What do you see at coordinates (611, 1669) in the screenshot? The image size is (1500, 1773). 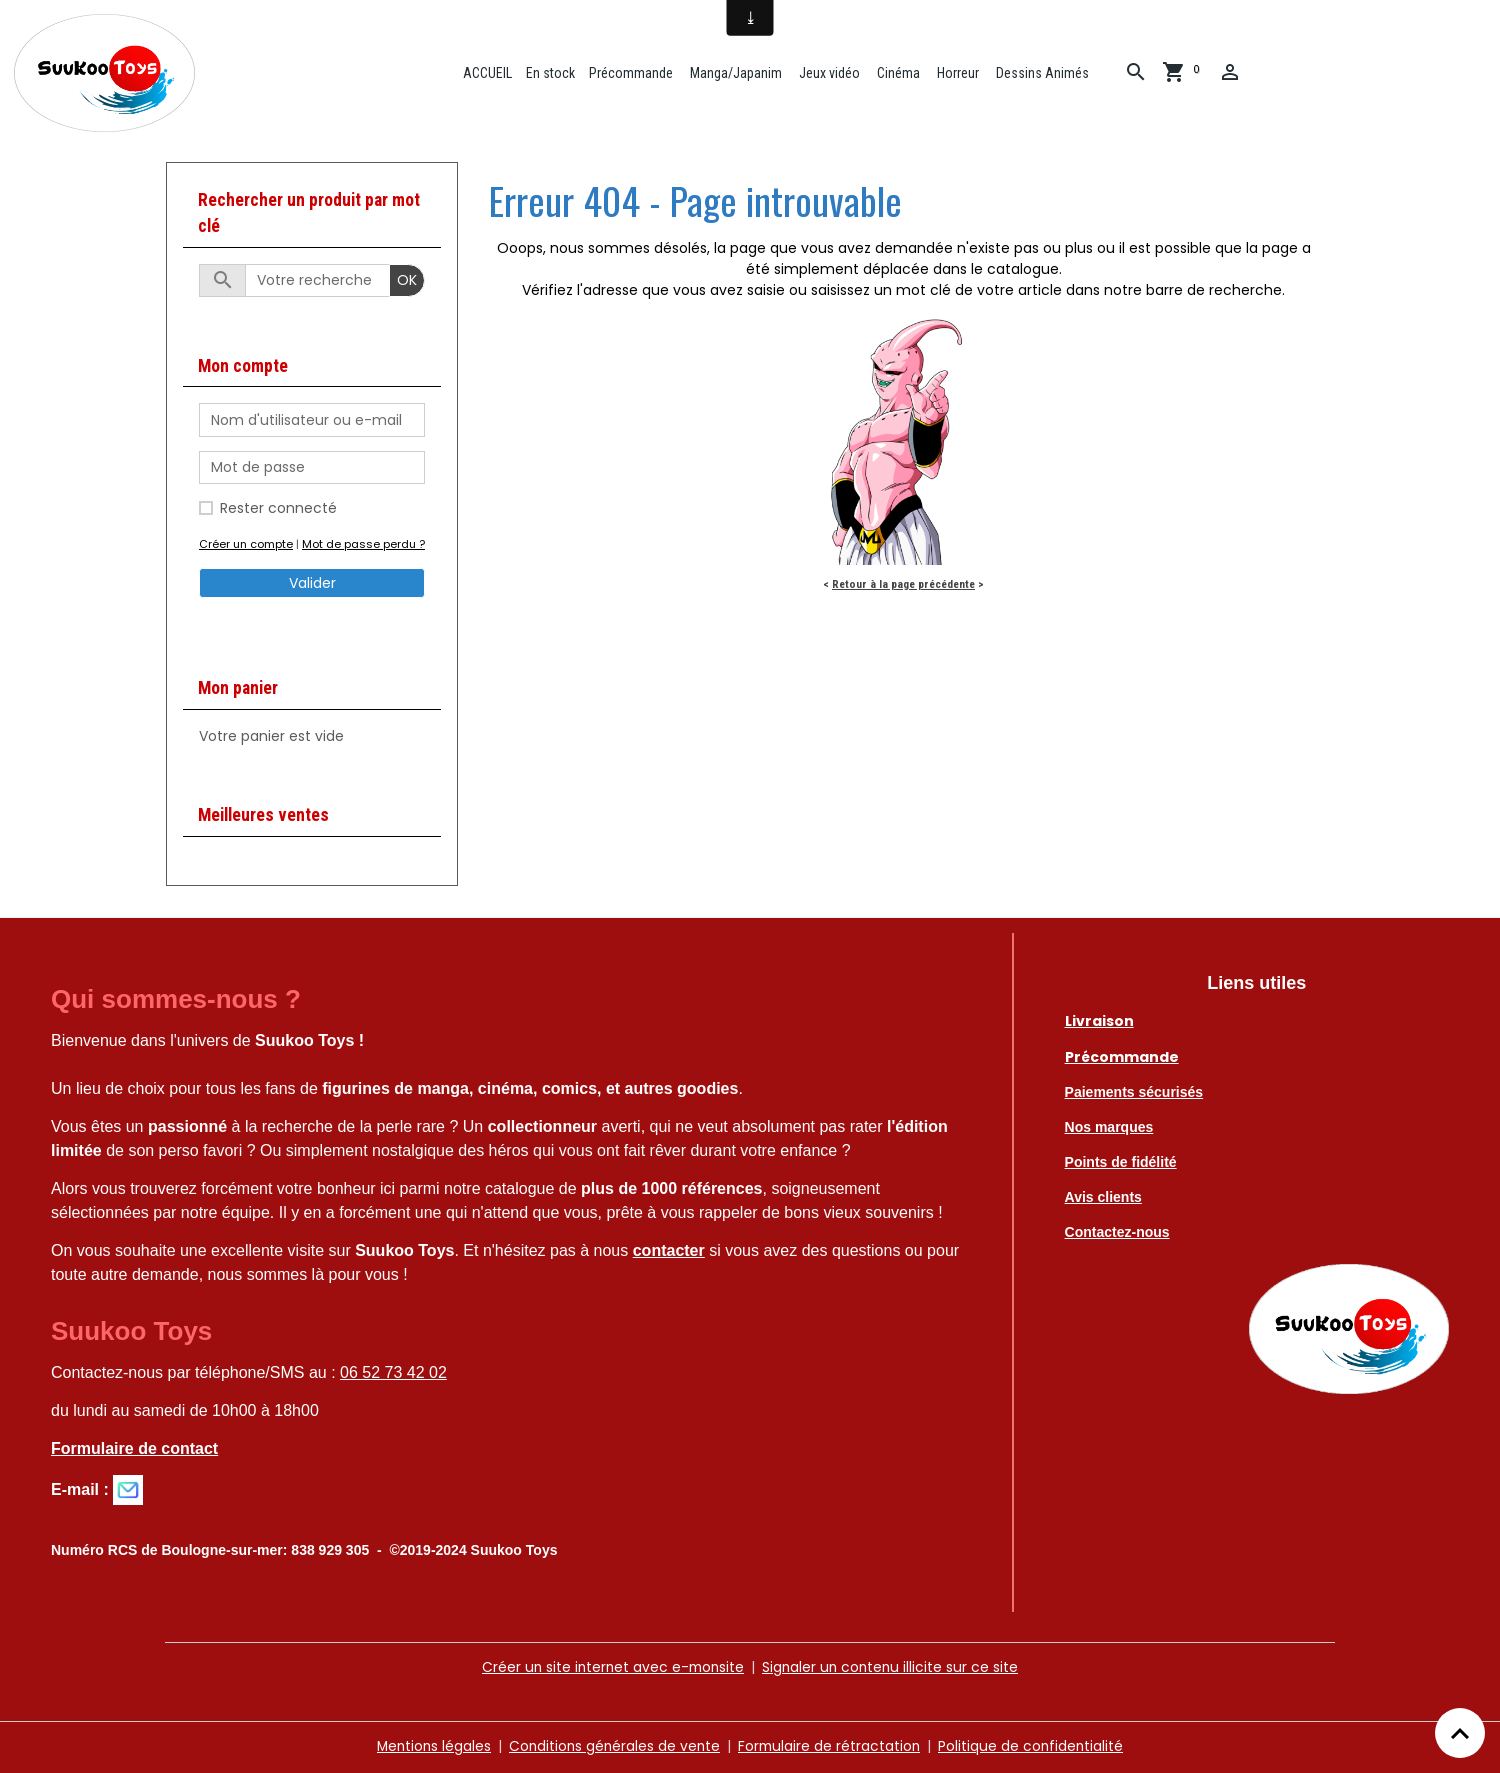 I see `Créer un site internet avec e-monsite` at bounding box center [611, 1669].